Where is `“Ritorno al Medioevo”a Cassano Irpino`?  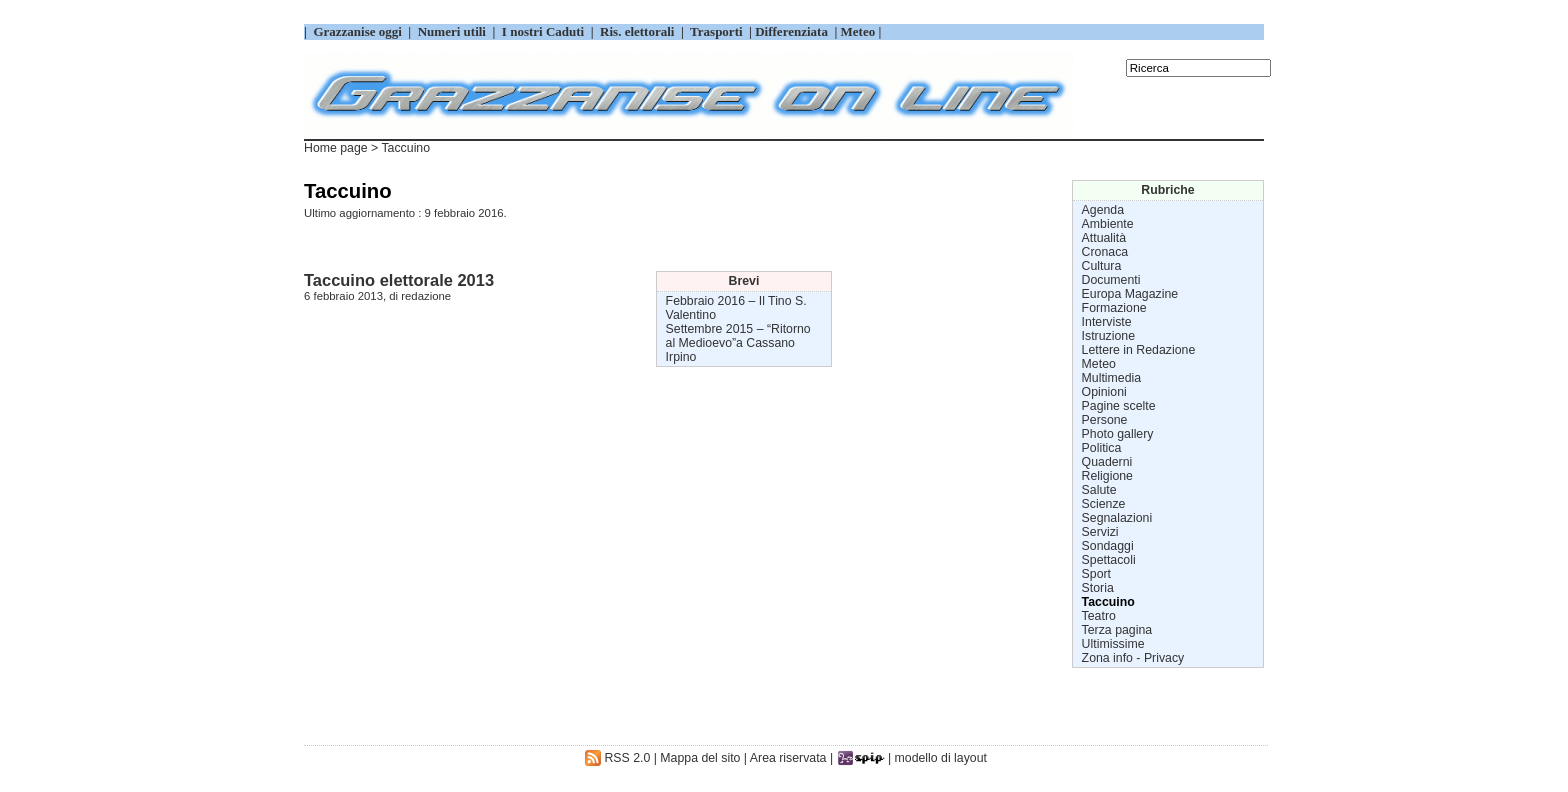
“Ritorno al Medioevo”a Cassano Irpino is located at coordinates (738, 343).